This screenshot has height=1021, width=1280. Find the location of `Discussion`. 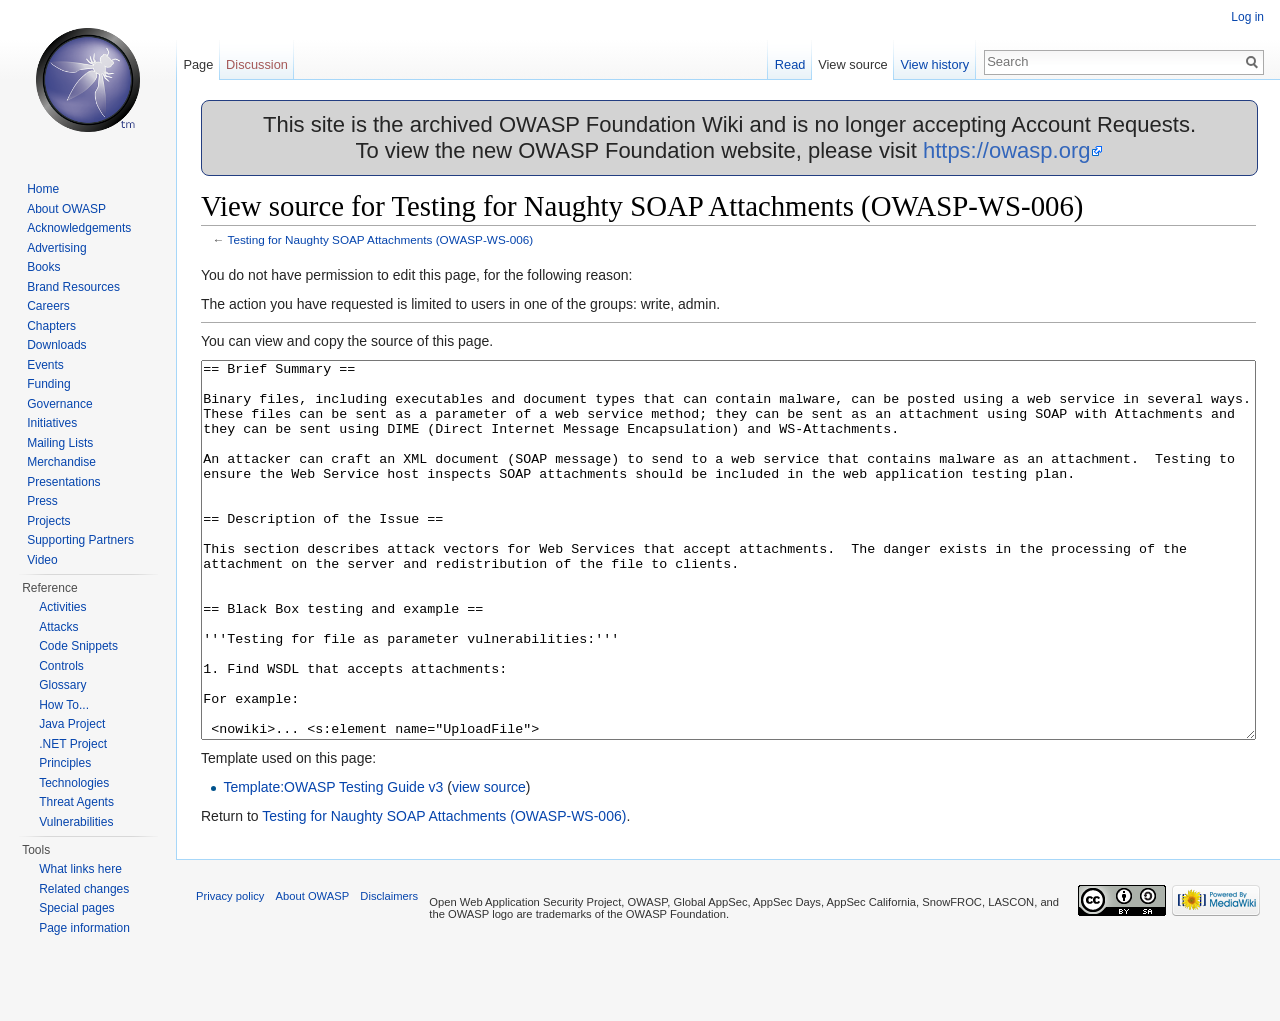

Discussion is located at coordinates (257, 64).